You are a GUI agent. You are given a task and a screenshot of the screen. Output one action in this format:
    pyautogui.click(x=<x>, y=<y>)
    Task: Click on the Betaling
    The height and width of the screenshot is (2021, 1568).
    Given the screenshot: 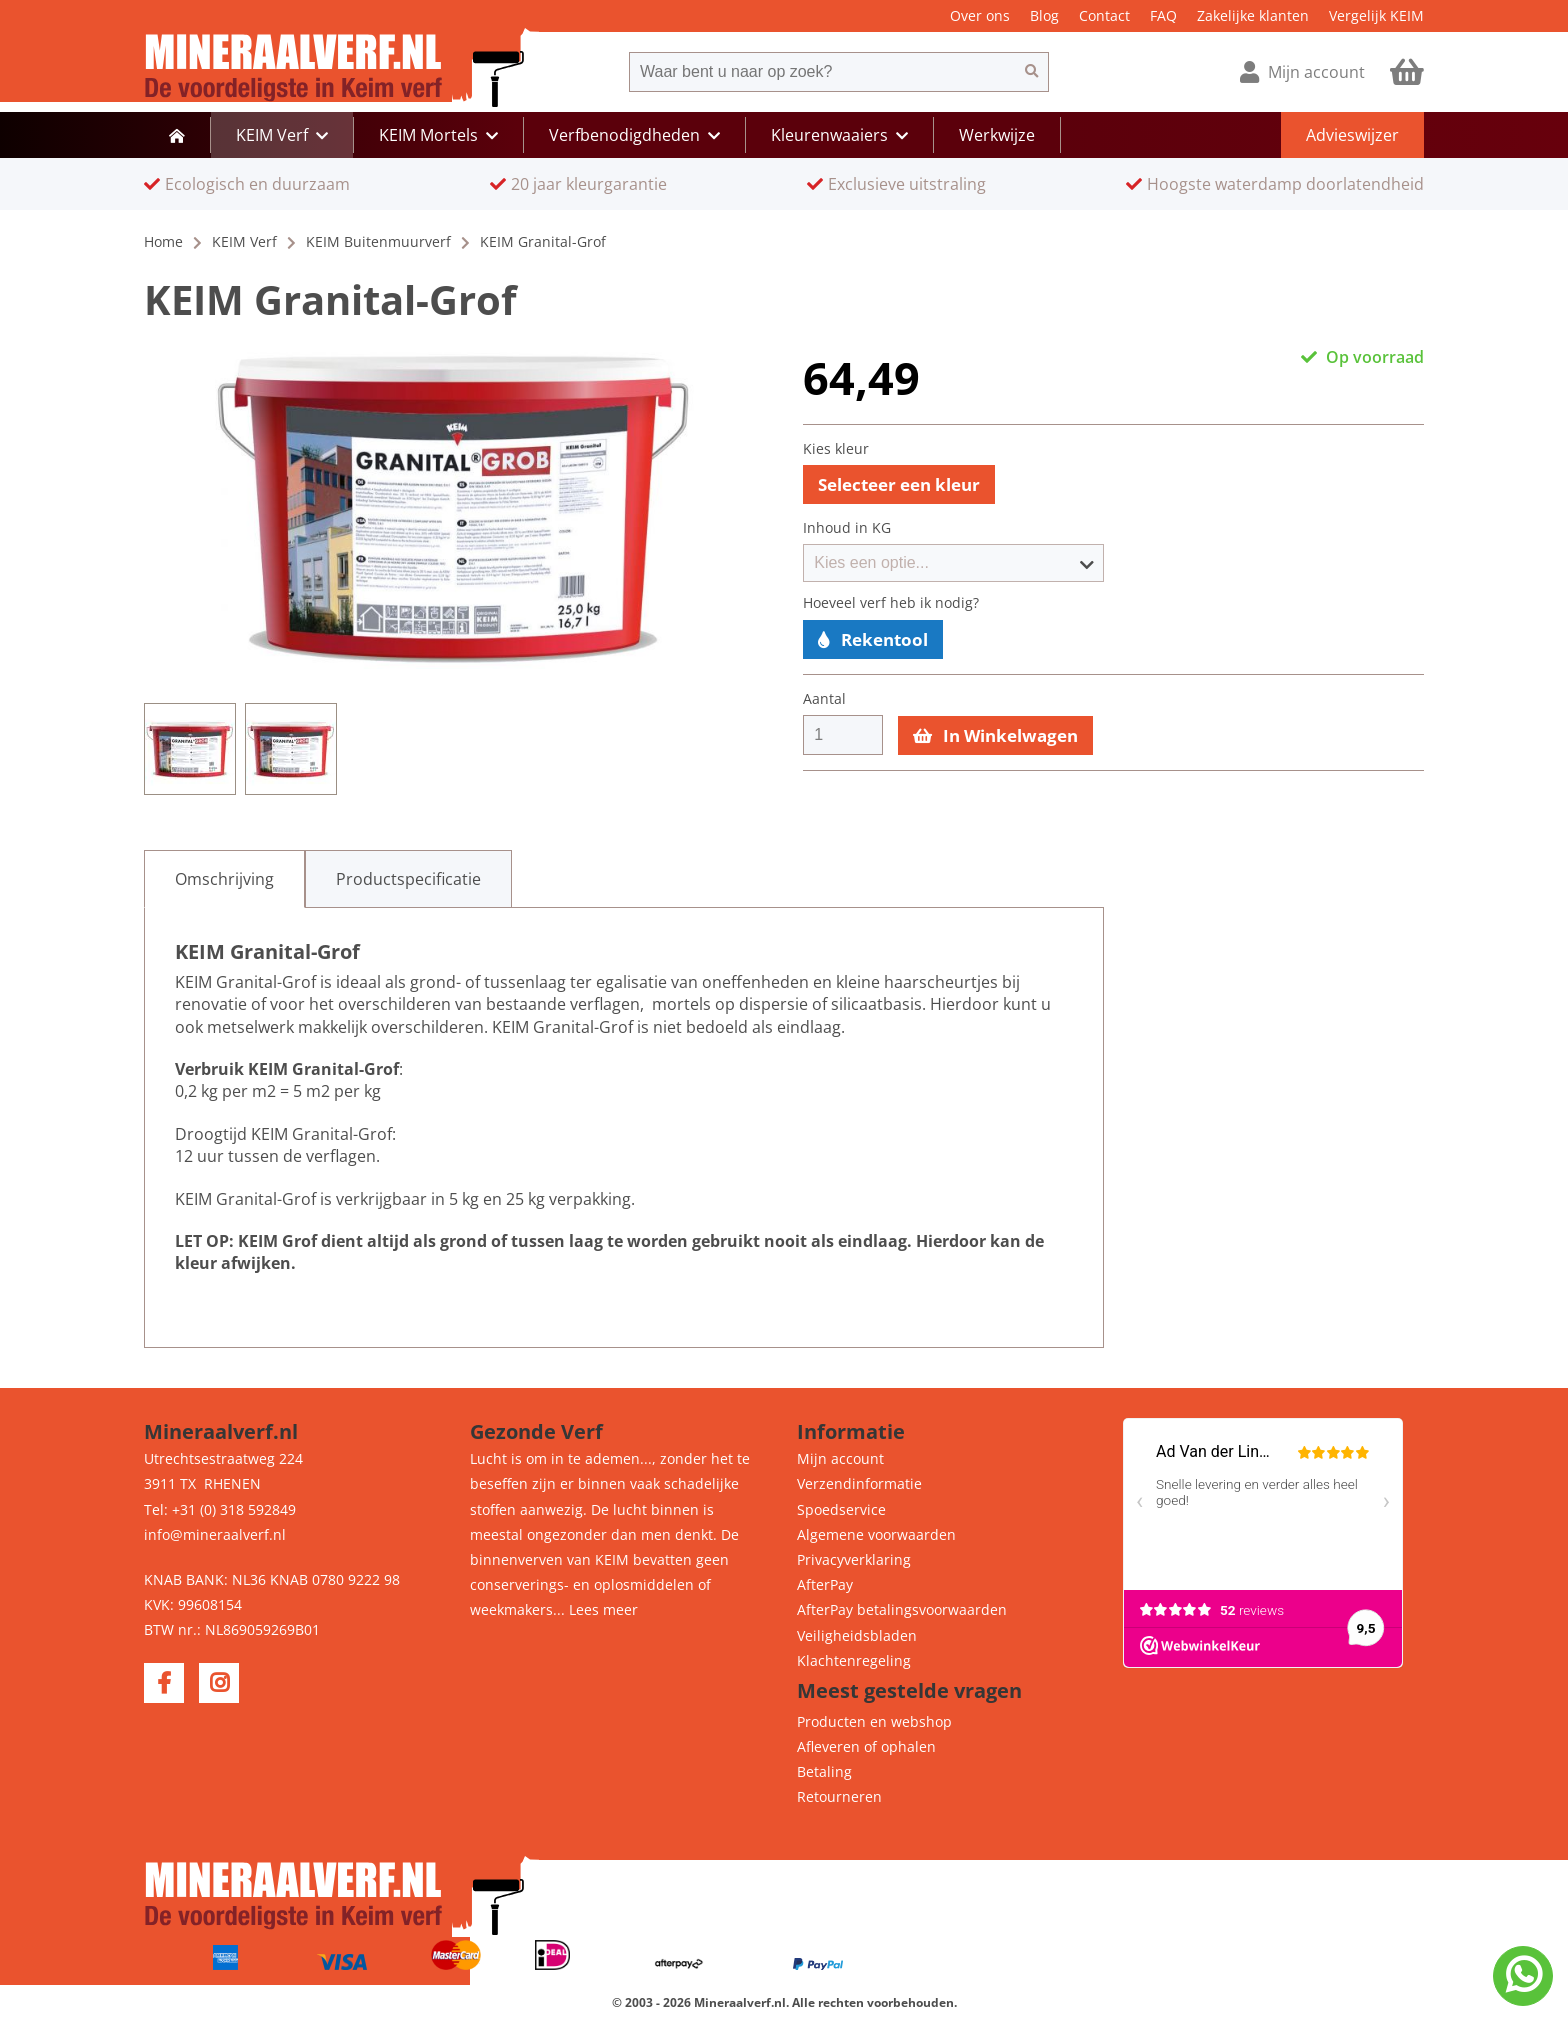 What is the action you would take?
    pyautogui.click(x=824, y=1771)
    